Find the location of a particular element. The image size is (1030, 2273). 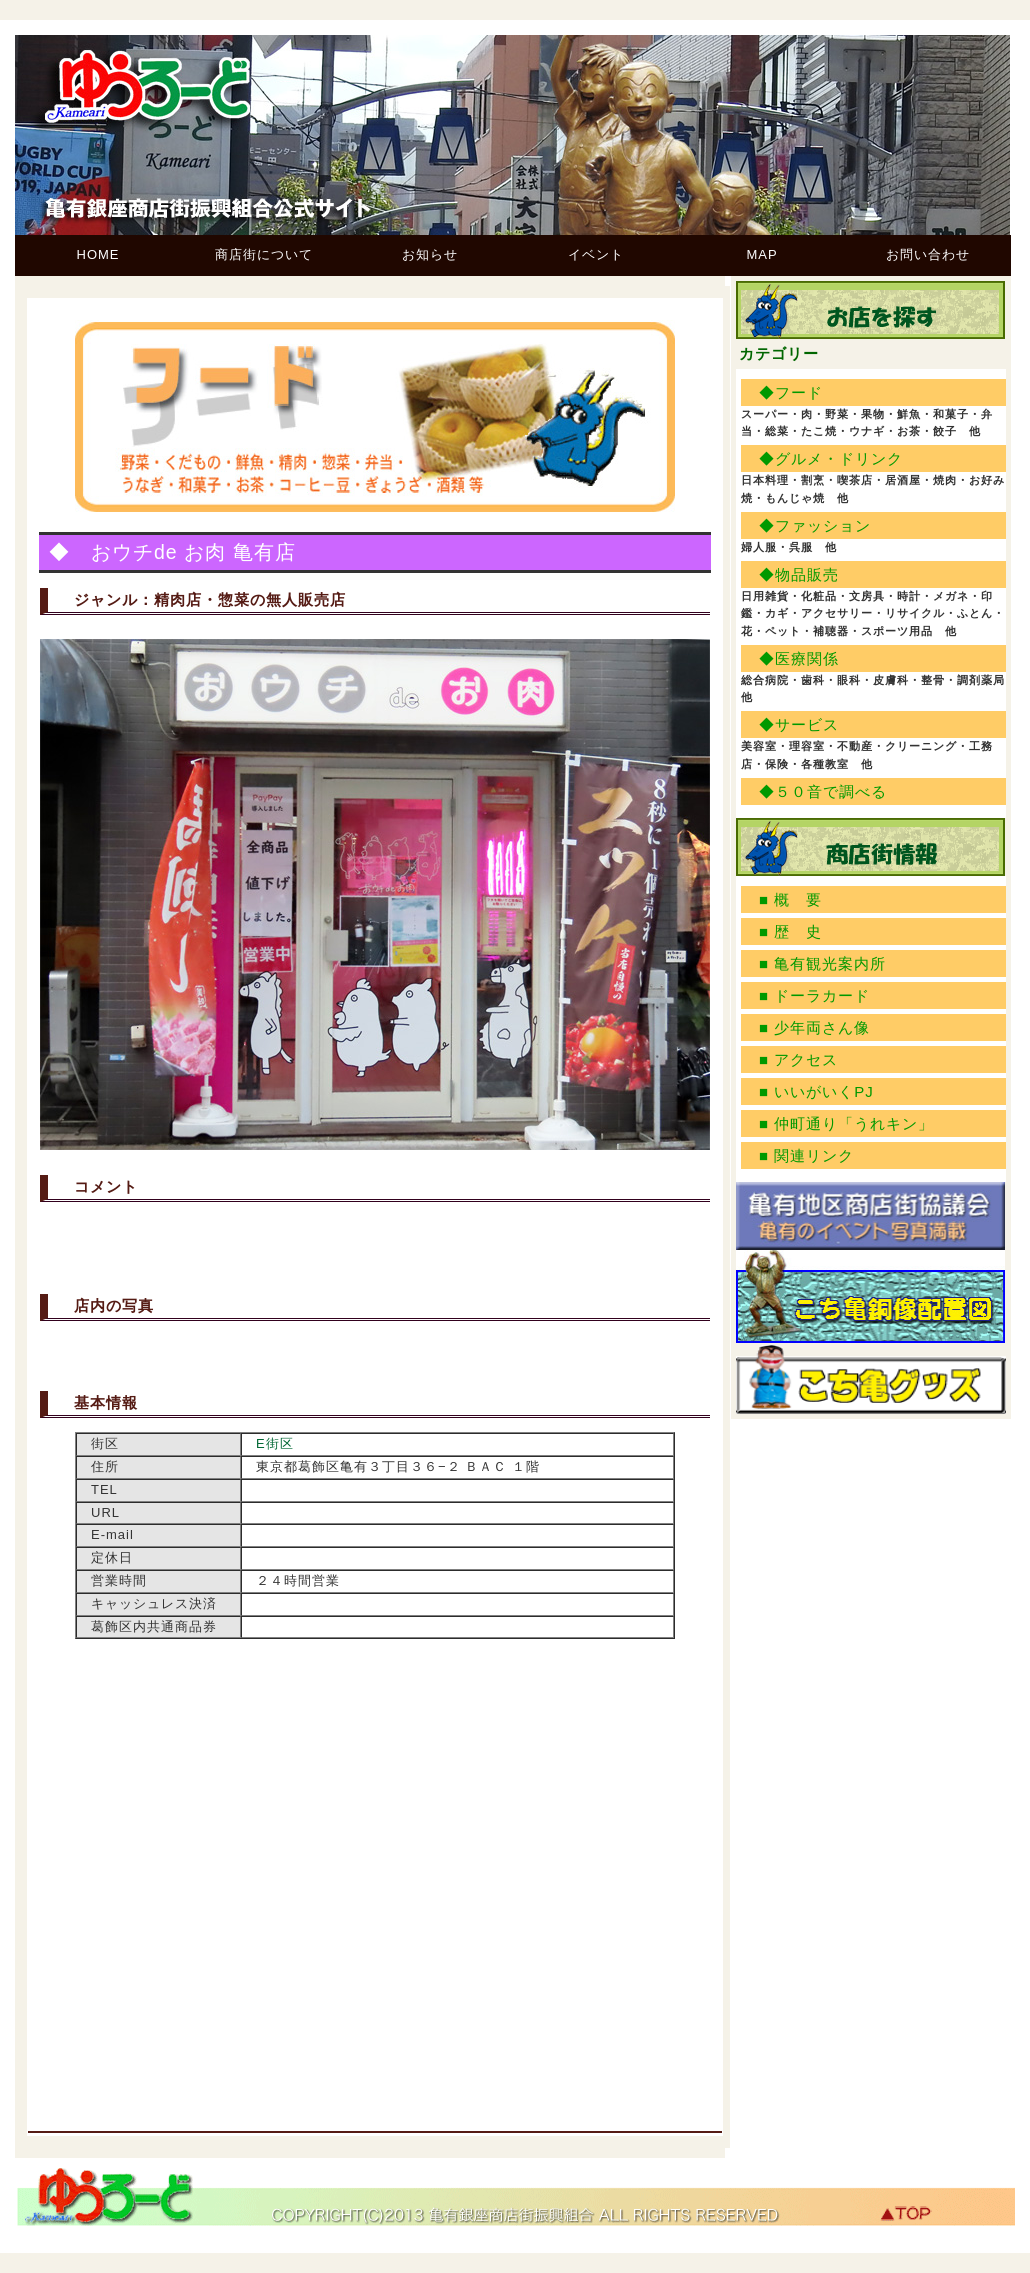

◆医療関係 is located at coordinates (799, 658).